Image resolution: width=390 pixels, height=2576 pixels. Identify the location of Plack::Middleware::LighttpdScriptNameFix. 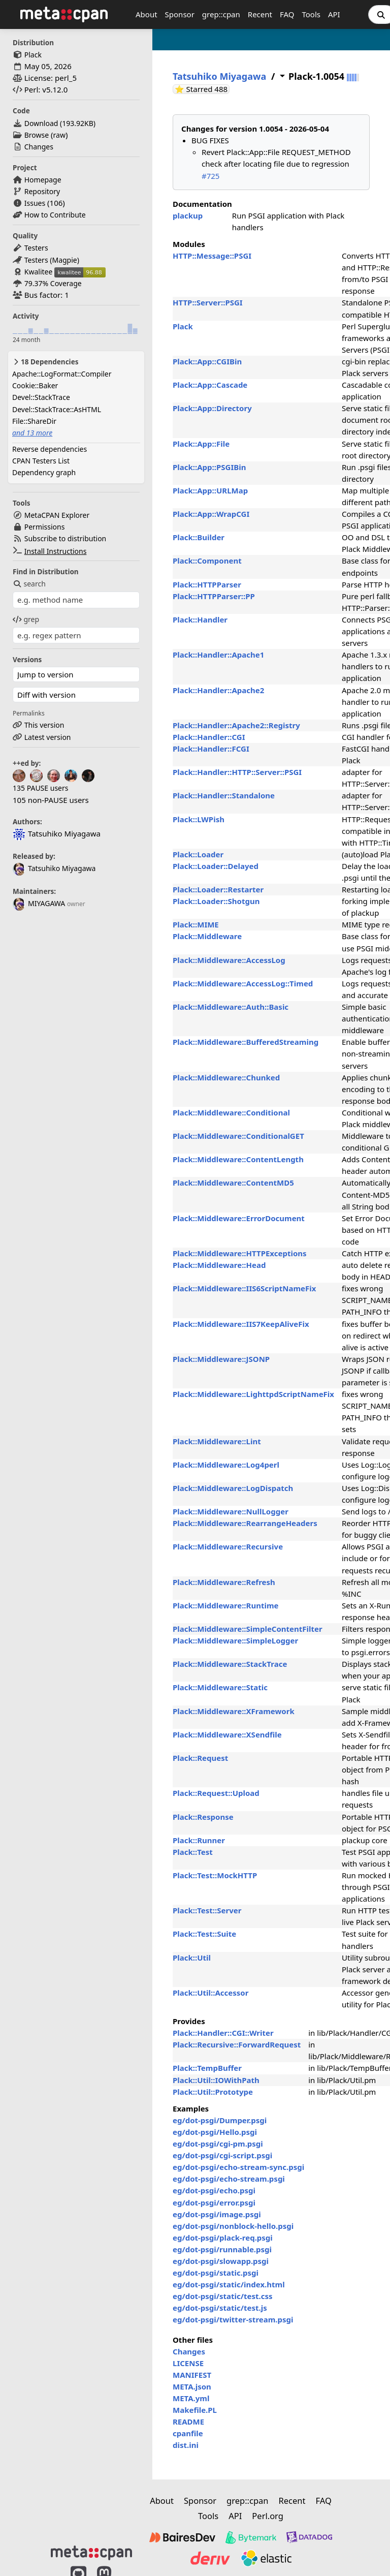
(253, 1394).